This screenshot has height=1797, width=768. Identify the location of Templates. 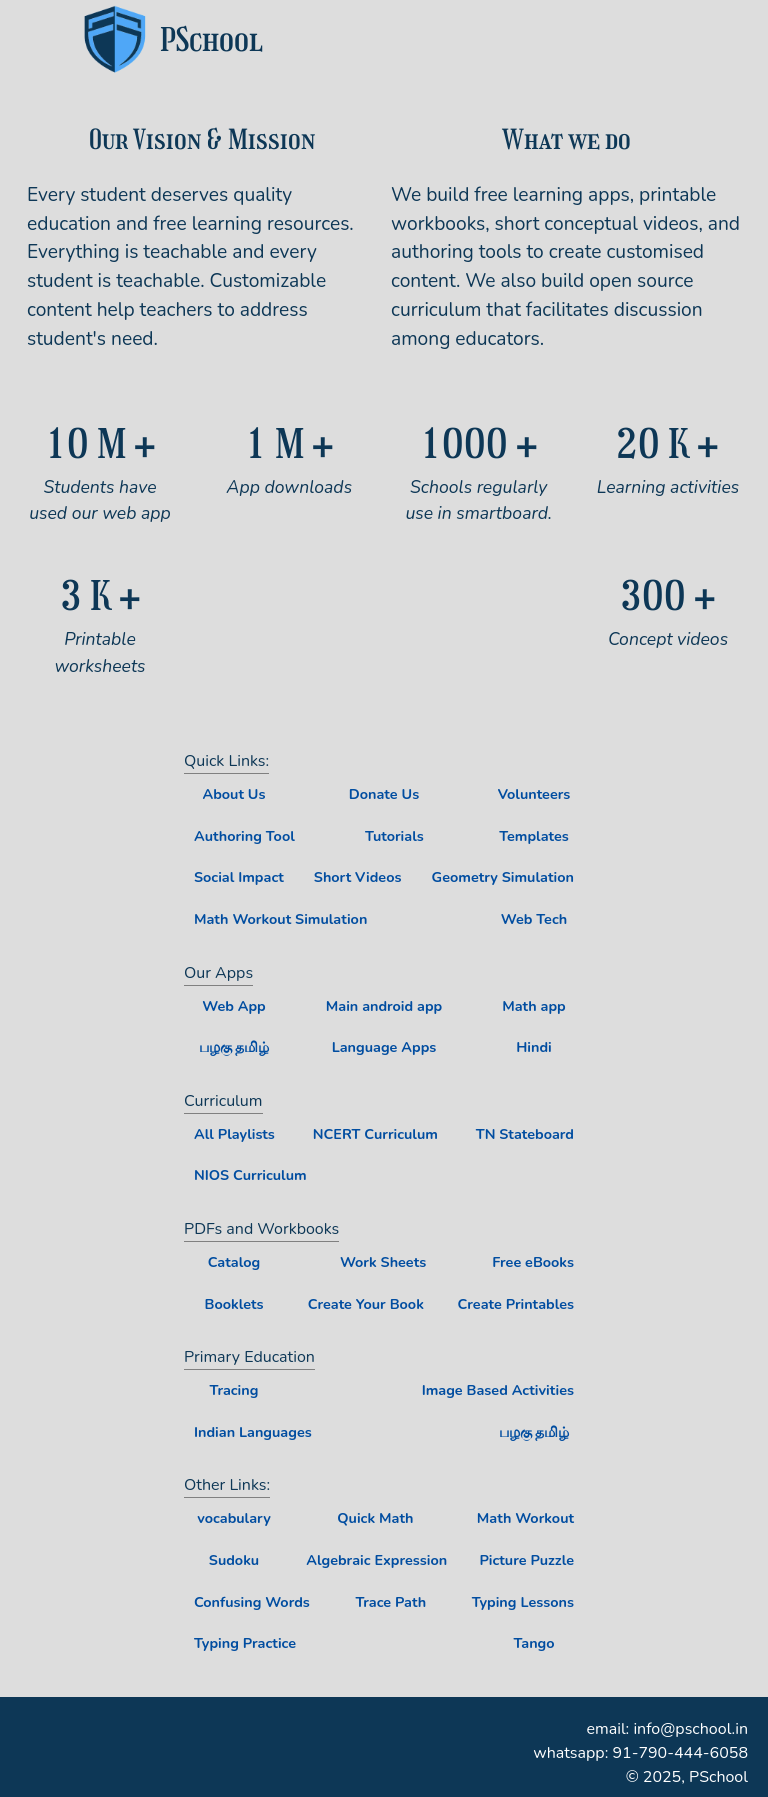
(534, 836).